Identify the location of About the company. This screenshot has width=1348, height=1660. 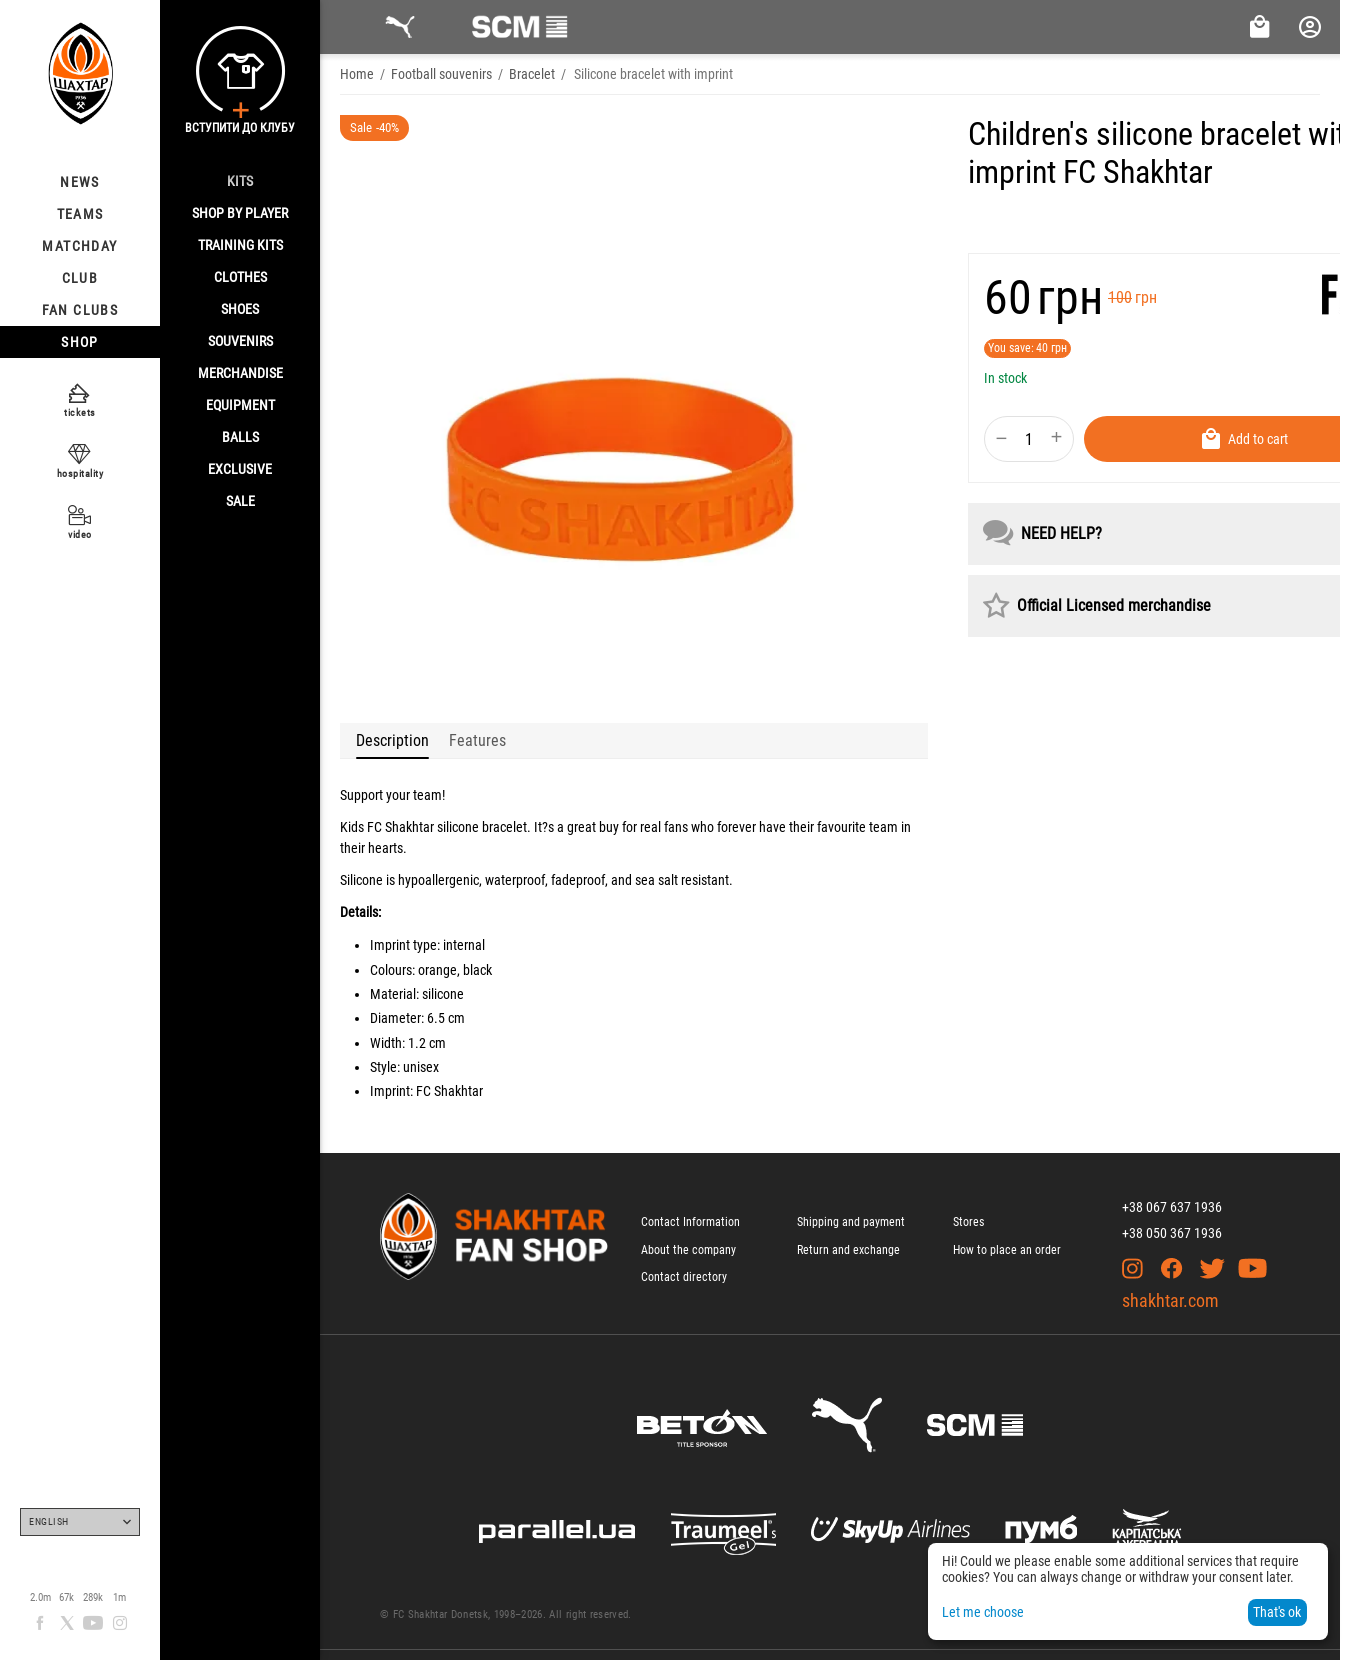
(688, 1250).